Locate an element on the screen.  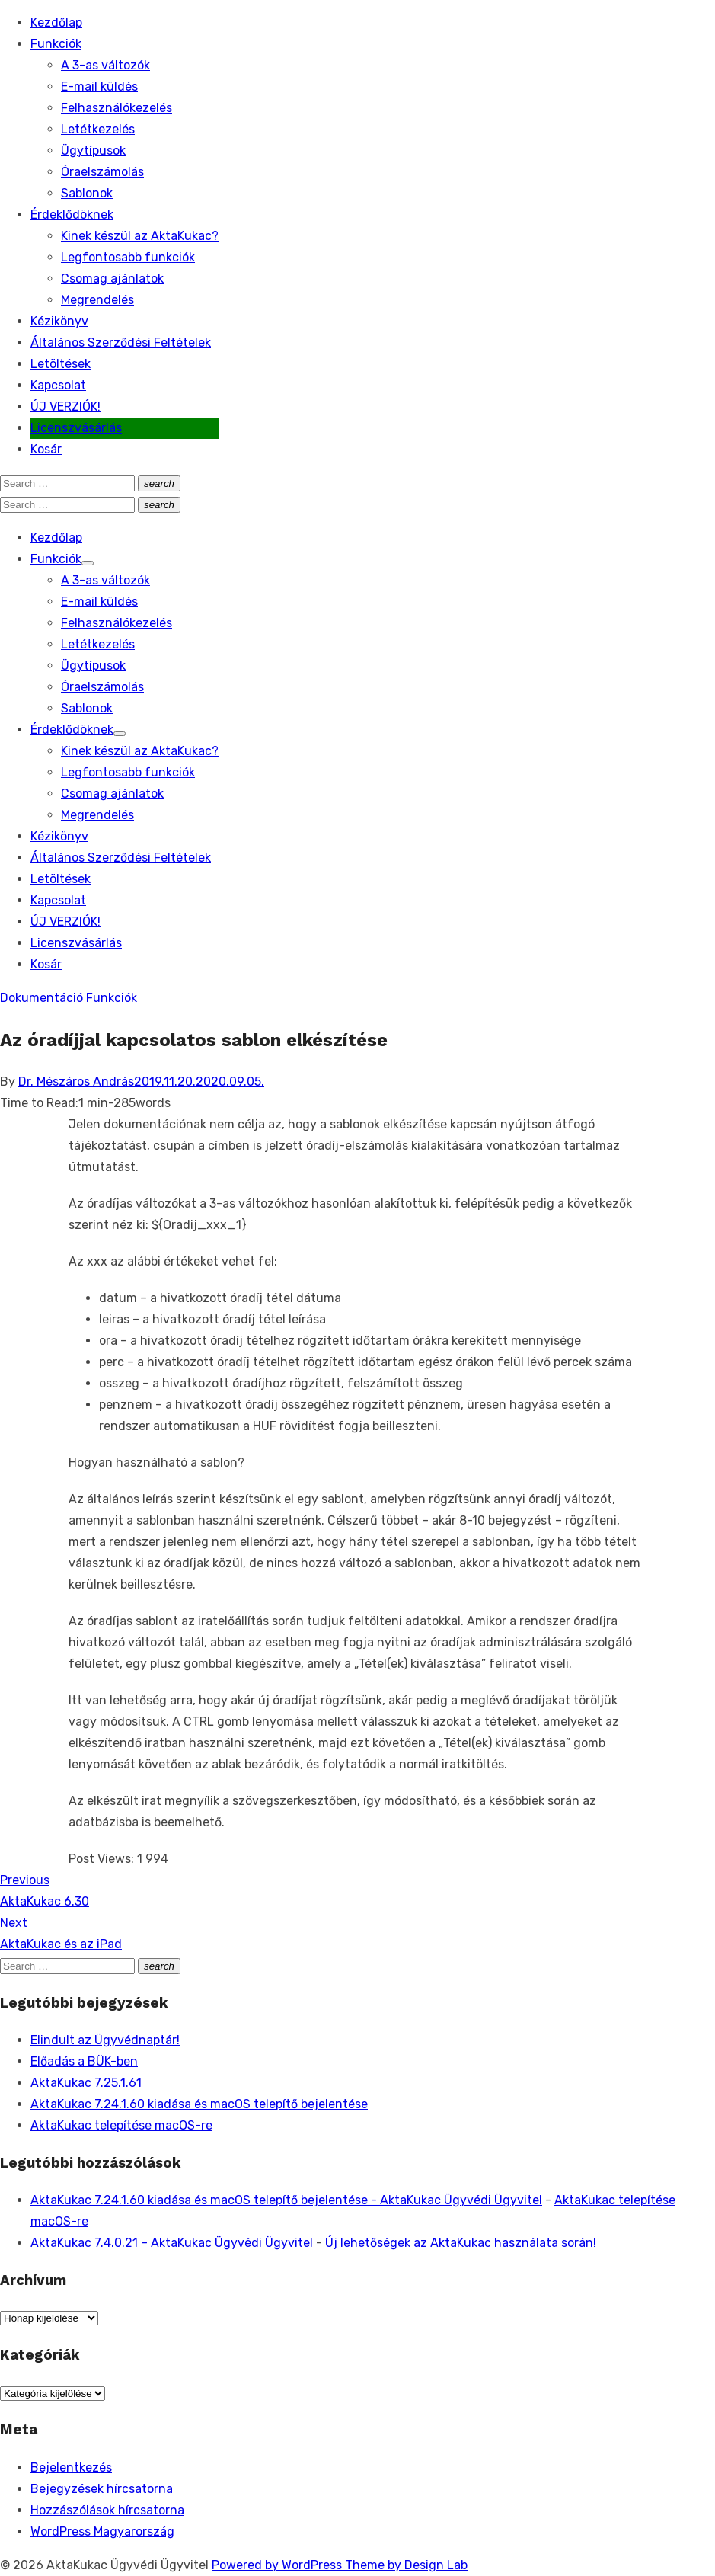
Általános Szerződési Feltételek is located at coordinates (120, 342).